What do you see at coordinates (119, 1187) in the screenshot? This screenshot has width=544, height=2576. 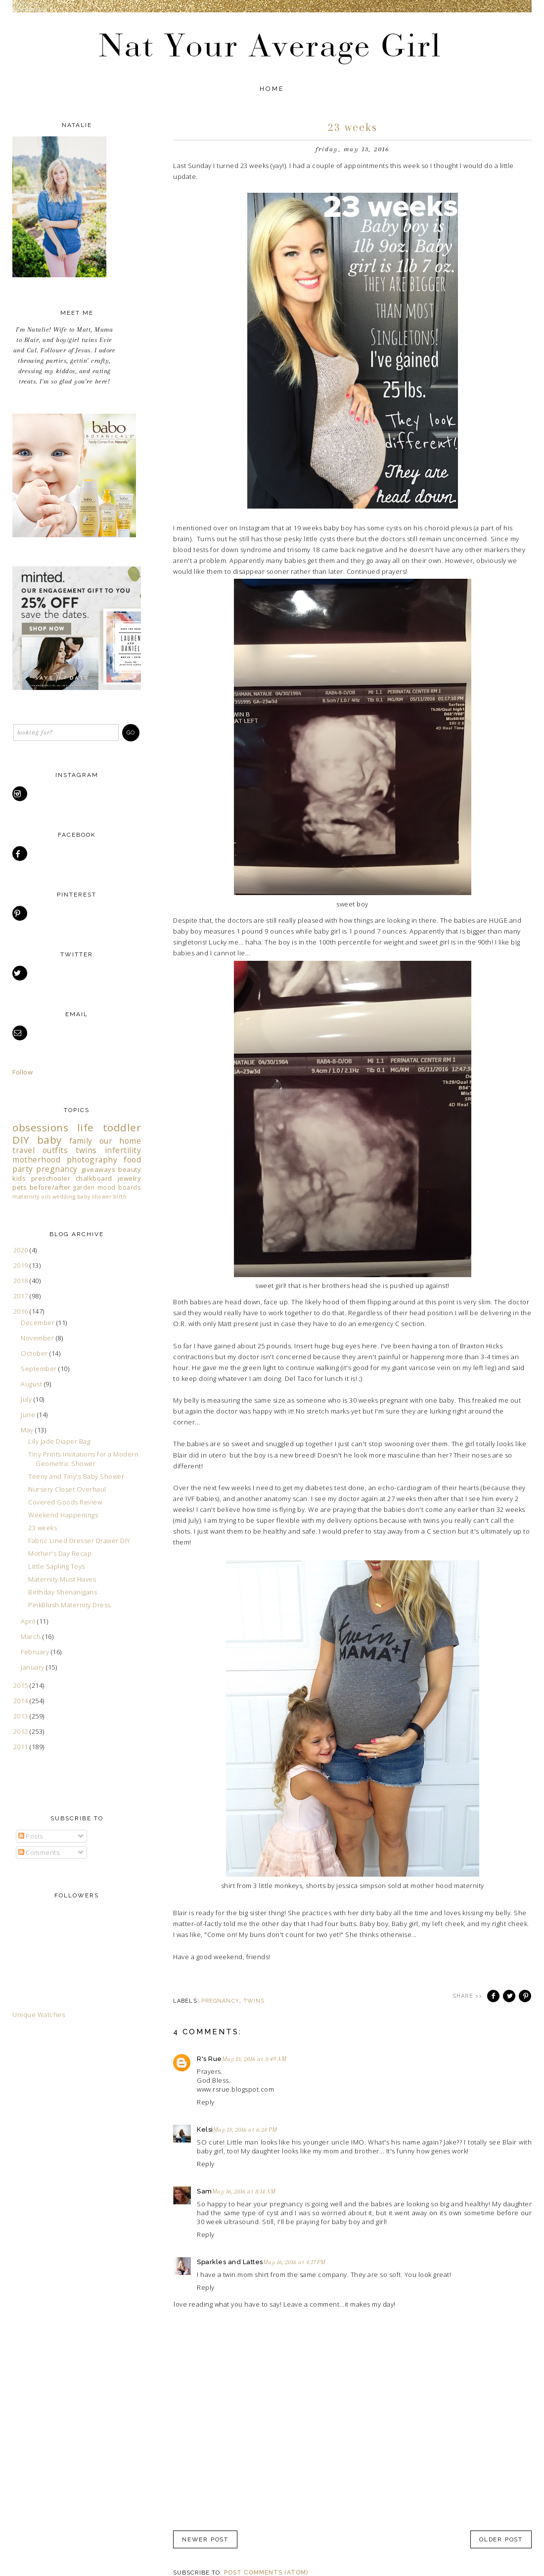 I see `mood boards` at bounding box center [119, 1187].